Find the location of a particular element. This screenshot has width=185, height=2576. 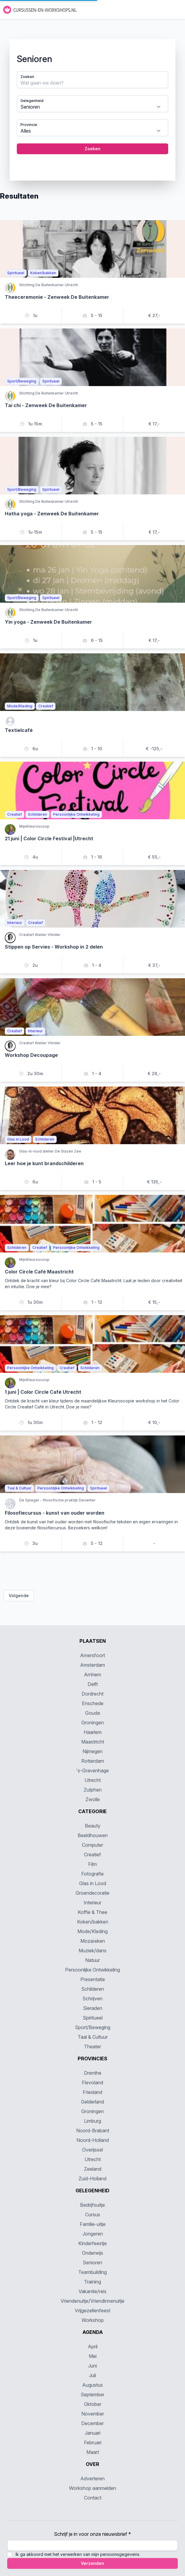

Gouda is located at coordinates (92, 1713).